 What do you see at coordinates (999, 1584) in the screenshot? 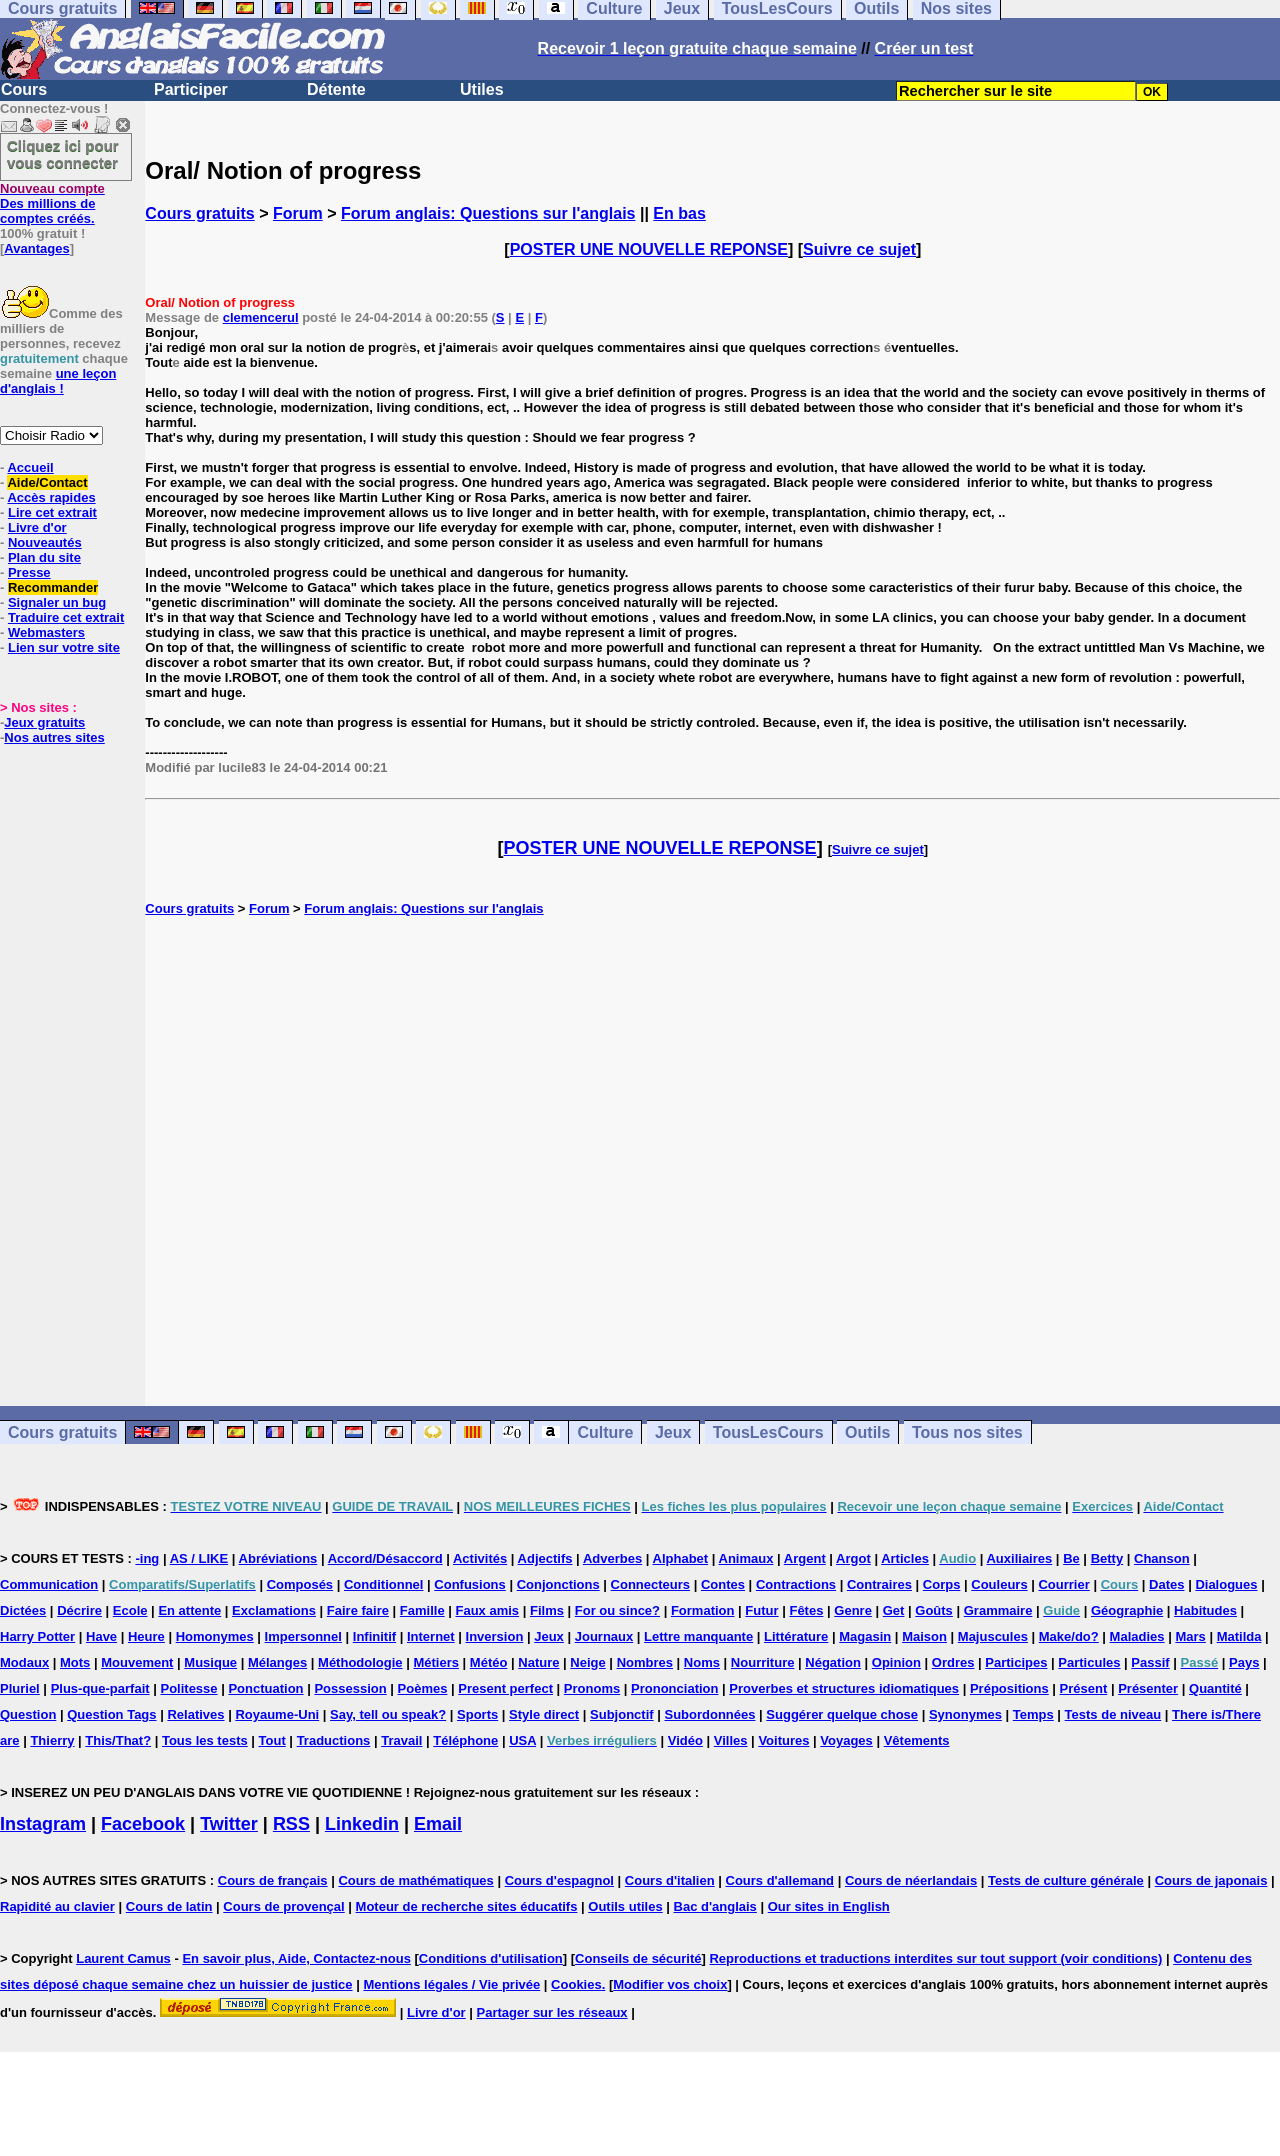
I see `Couleurs` at bounding box center [999, 1584].